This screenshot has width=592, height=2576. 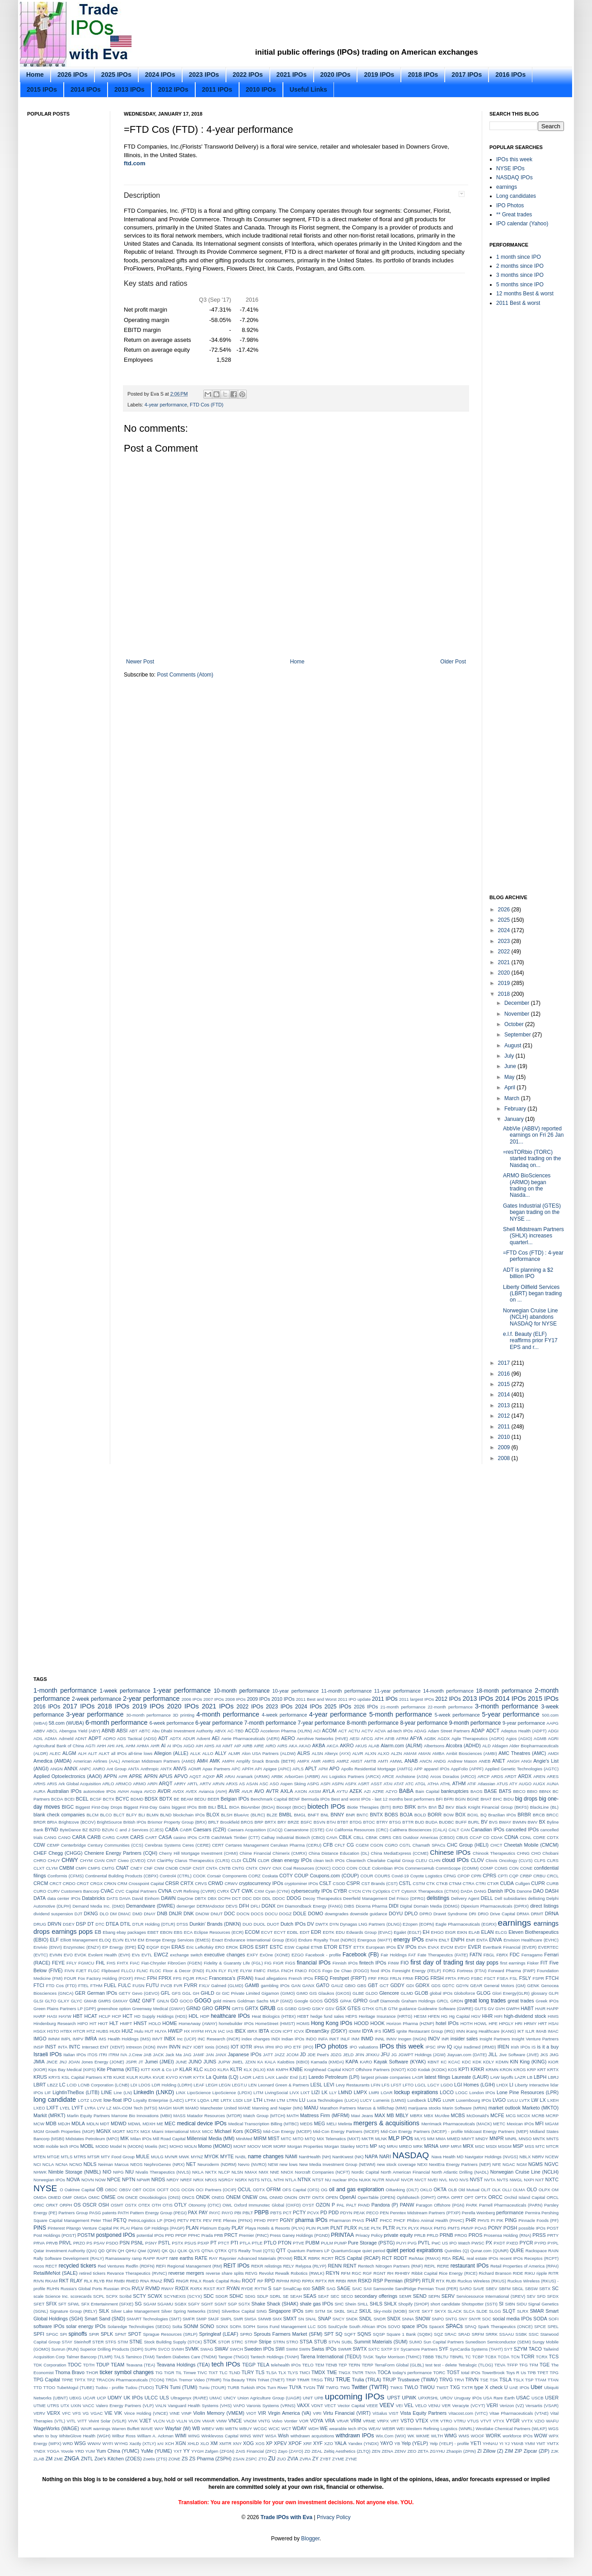 What do you see at coordinates (107, 1891) in the screenshot?
I see `CVAC` at bounding box center [107, 1891].